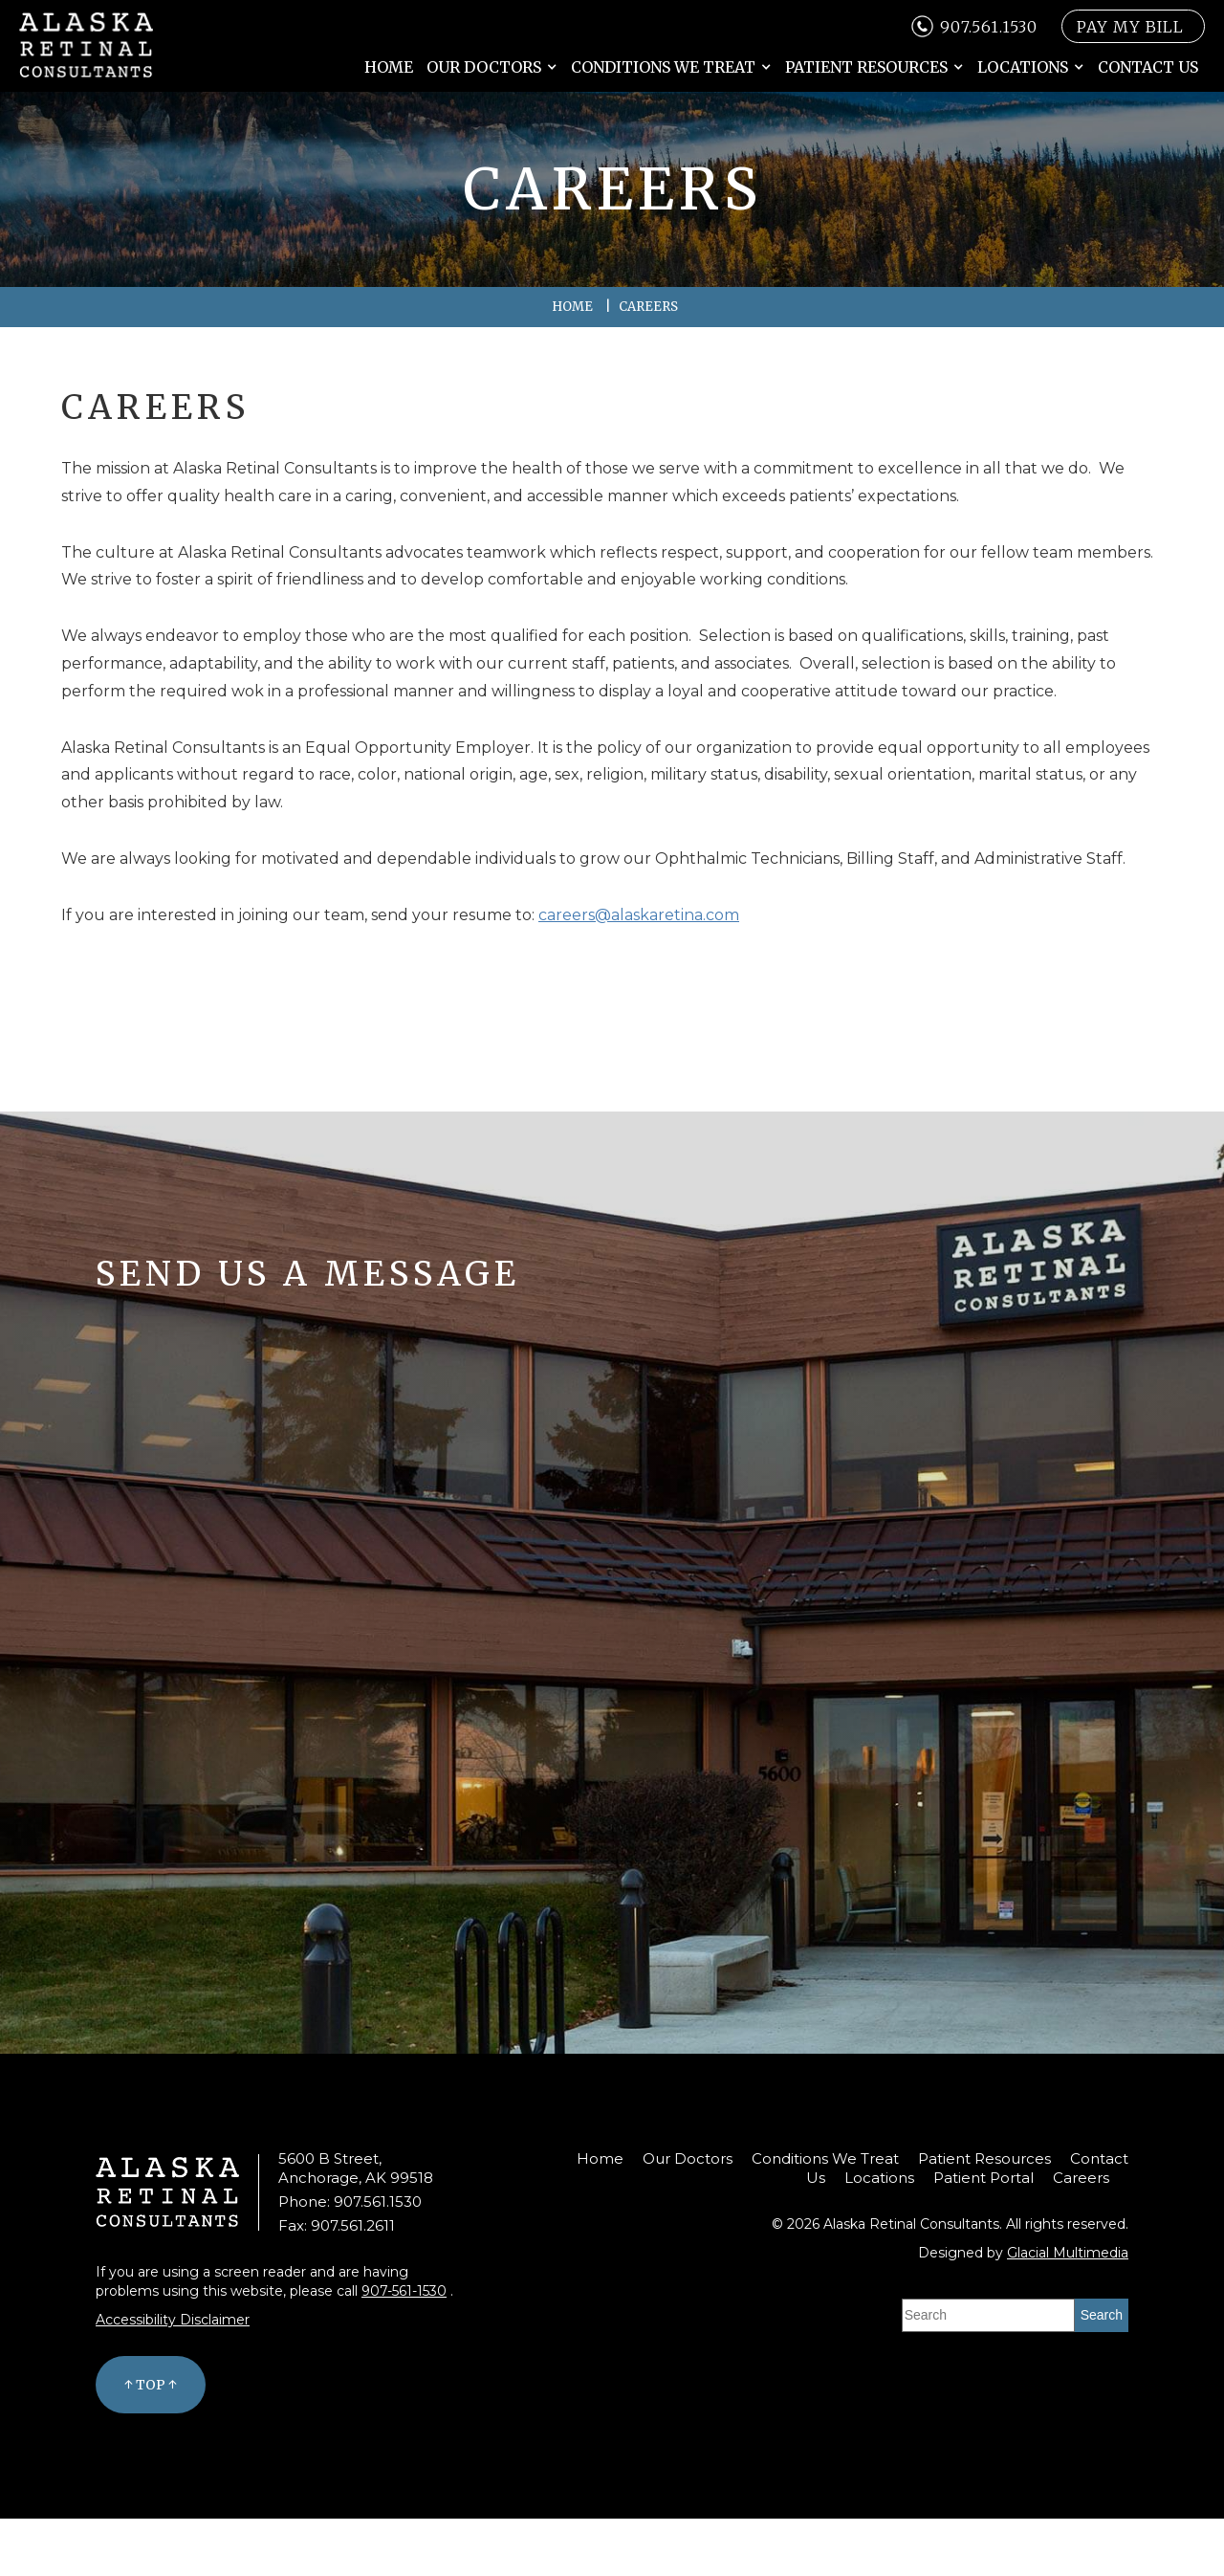  What do you see at coordinates (866, 67) in the screenshot?
I see `Patient Resources` at bounding box center [866, 67].